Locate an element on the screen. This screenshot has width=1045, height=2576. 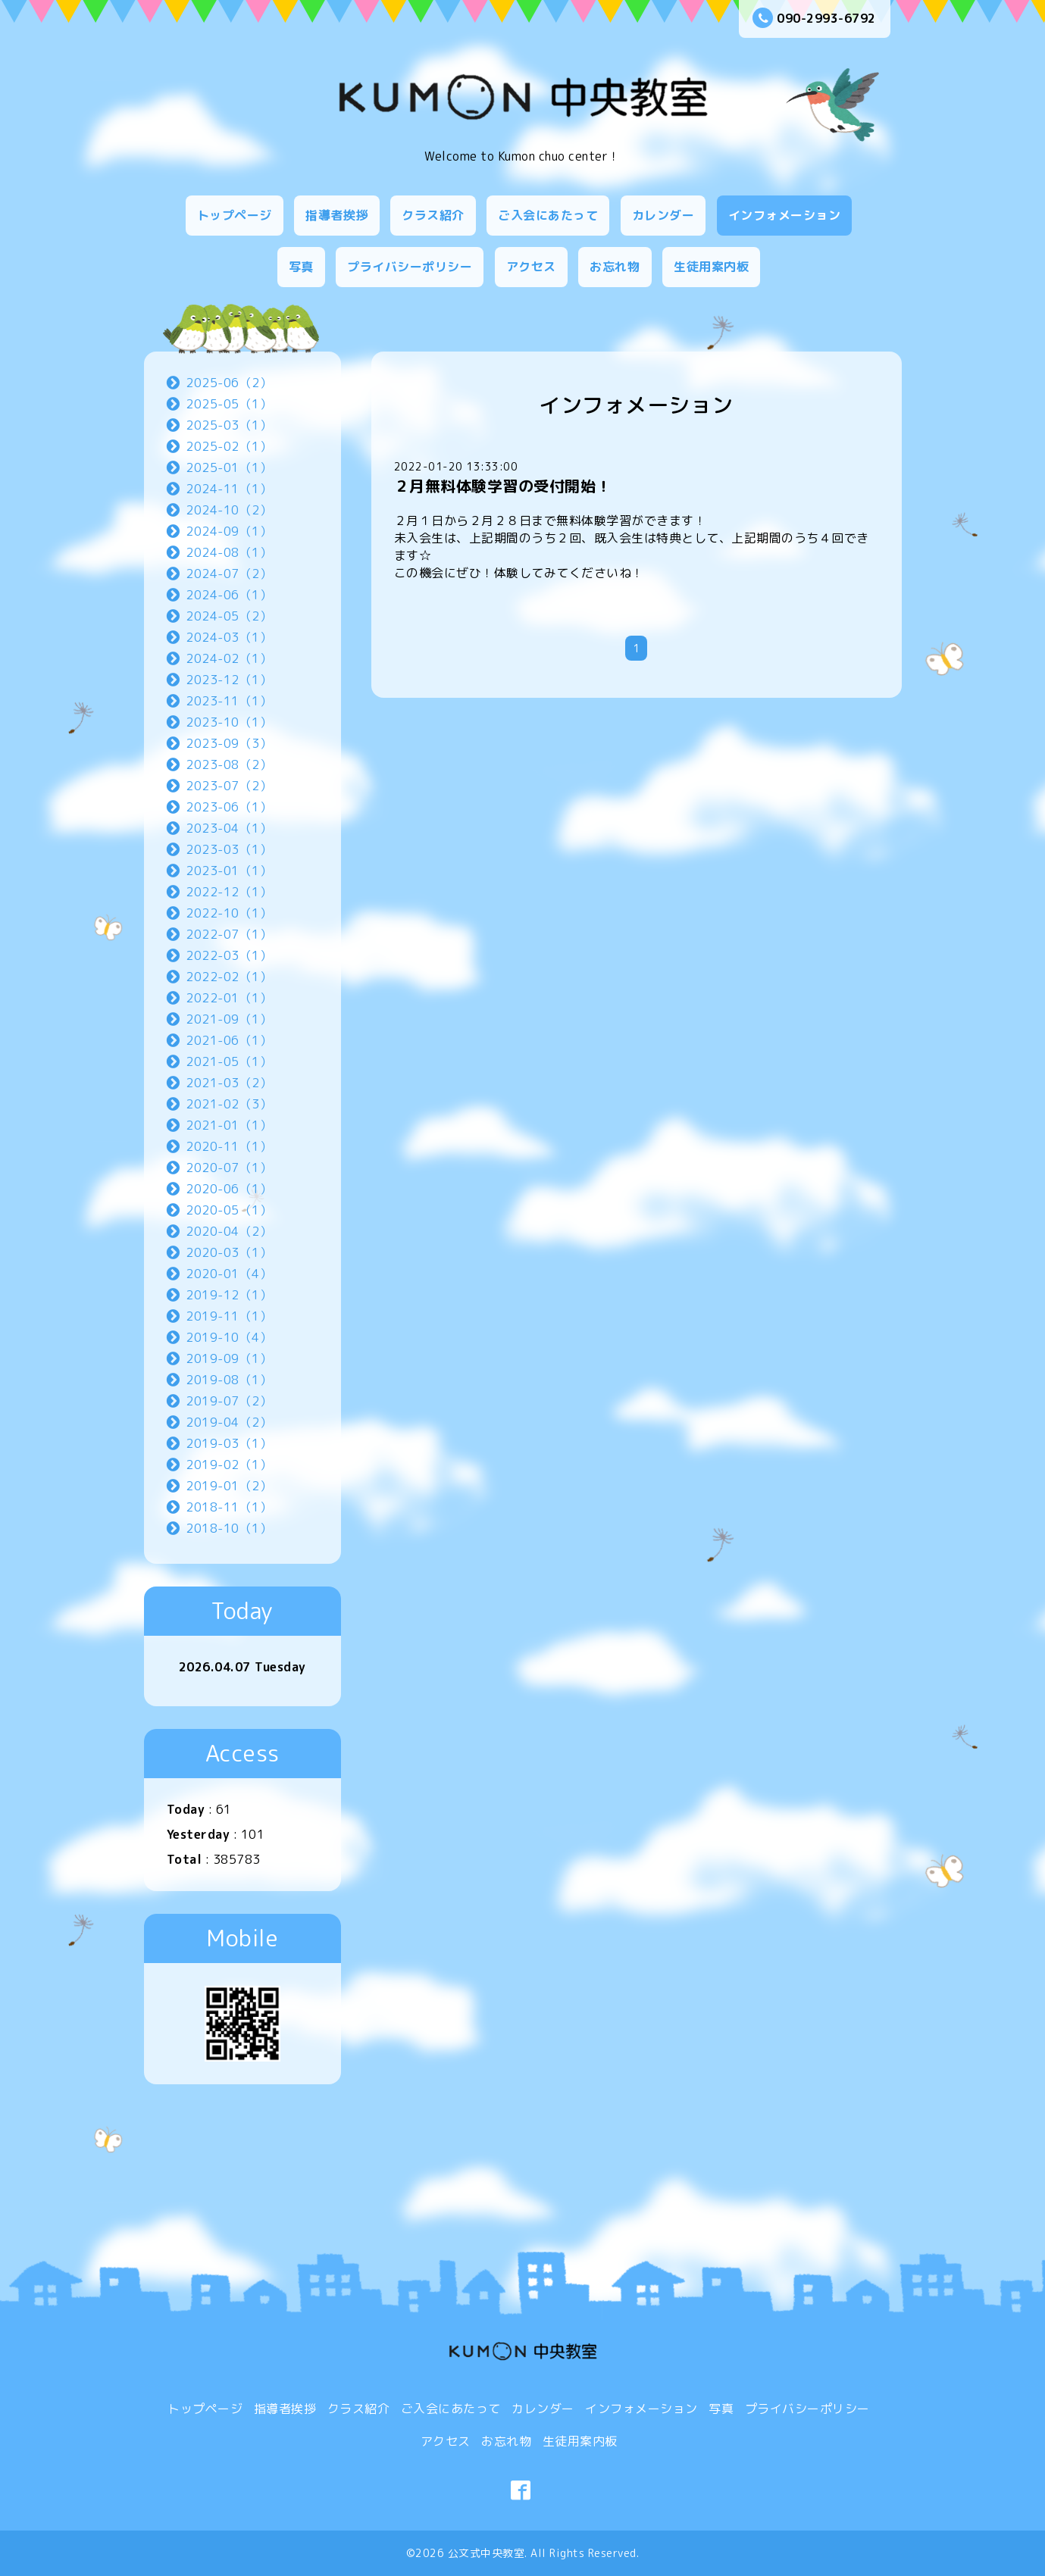
2023-10（1） is located at coordinates (229, 722).